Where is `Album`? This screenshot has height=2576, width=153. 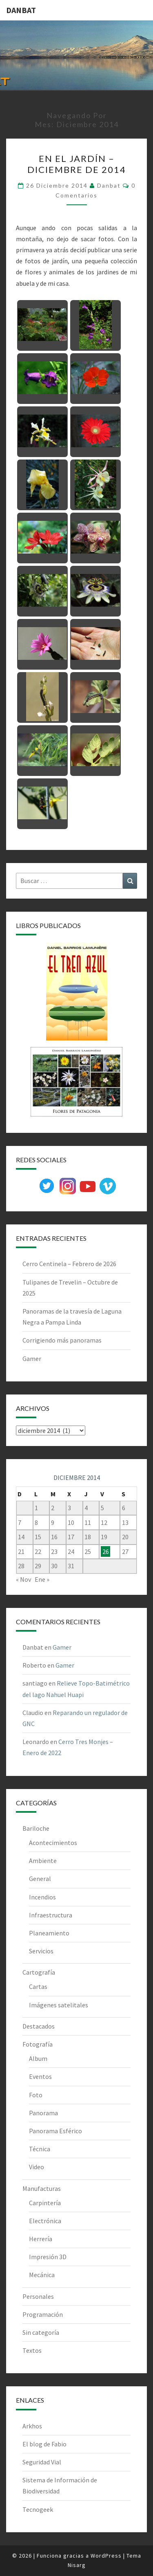
Album is located at coordinates (38, 2058).